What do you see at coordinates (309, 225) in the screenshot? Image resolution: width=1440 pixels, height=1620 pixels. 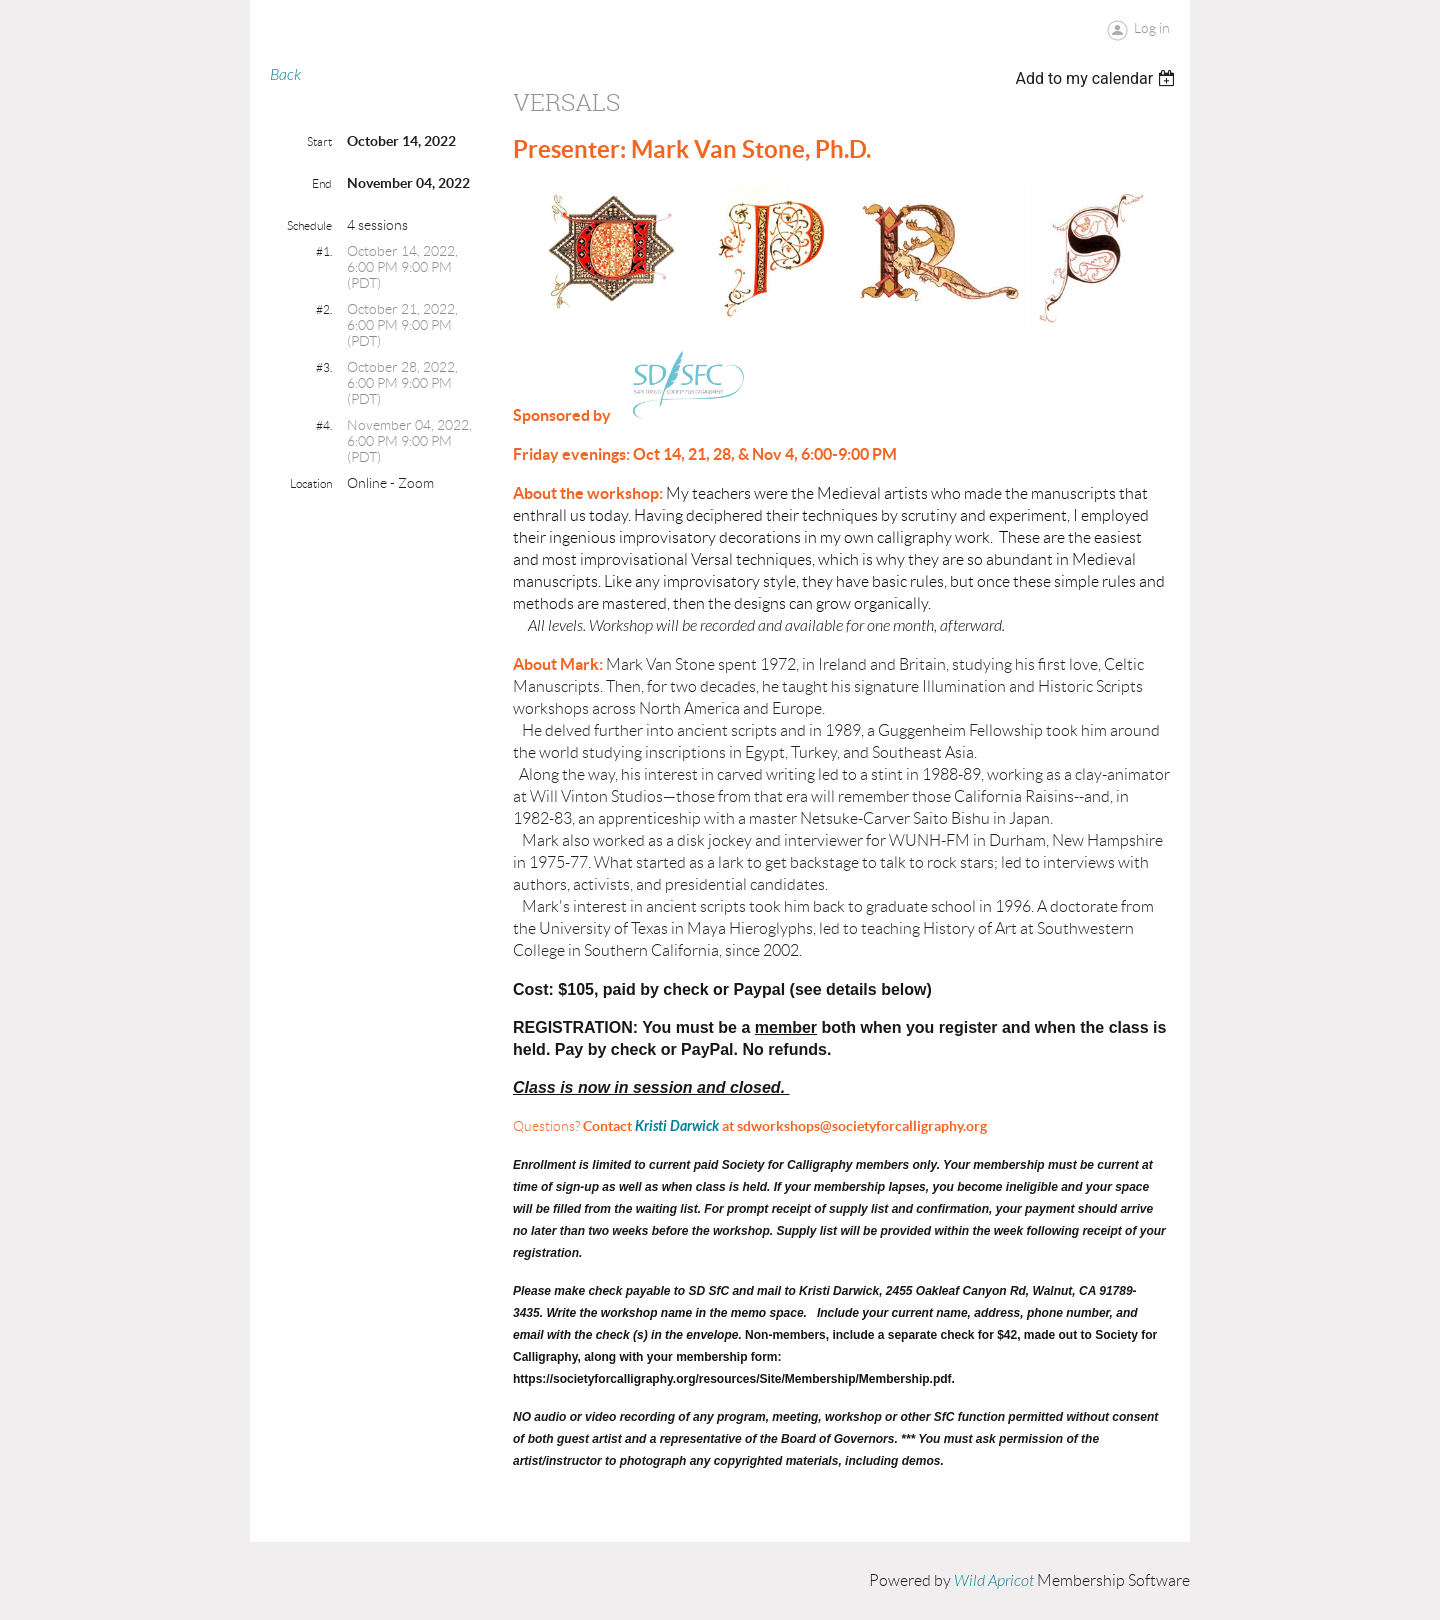 I see `Schedule` at bounding box center [309, 225].